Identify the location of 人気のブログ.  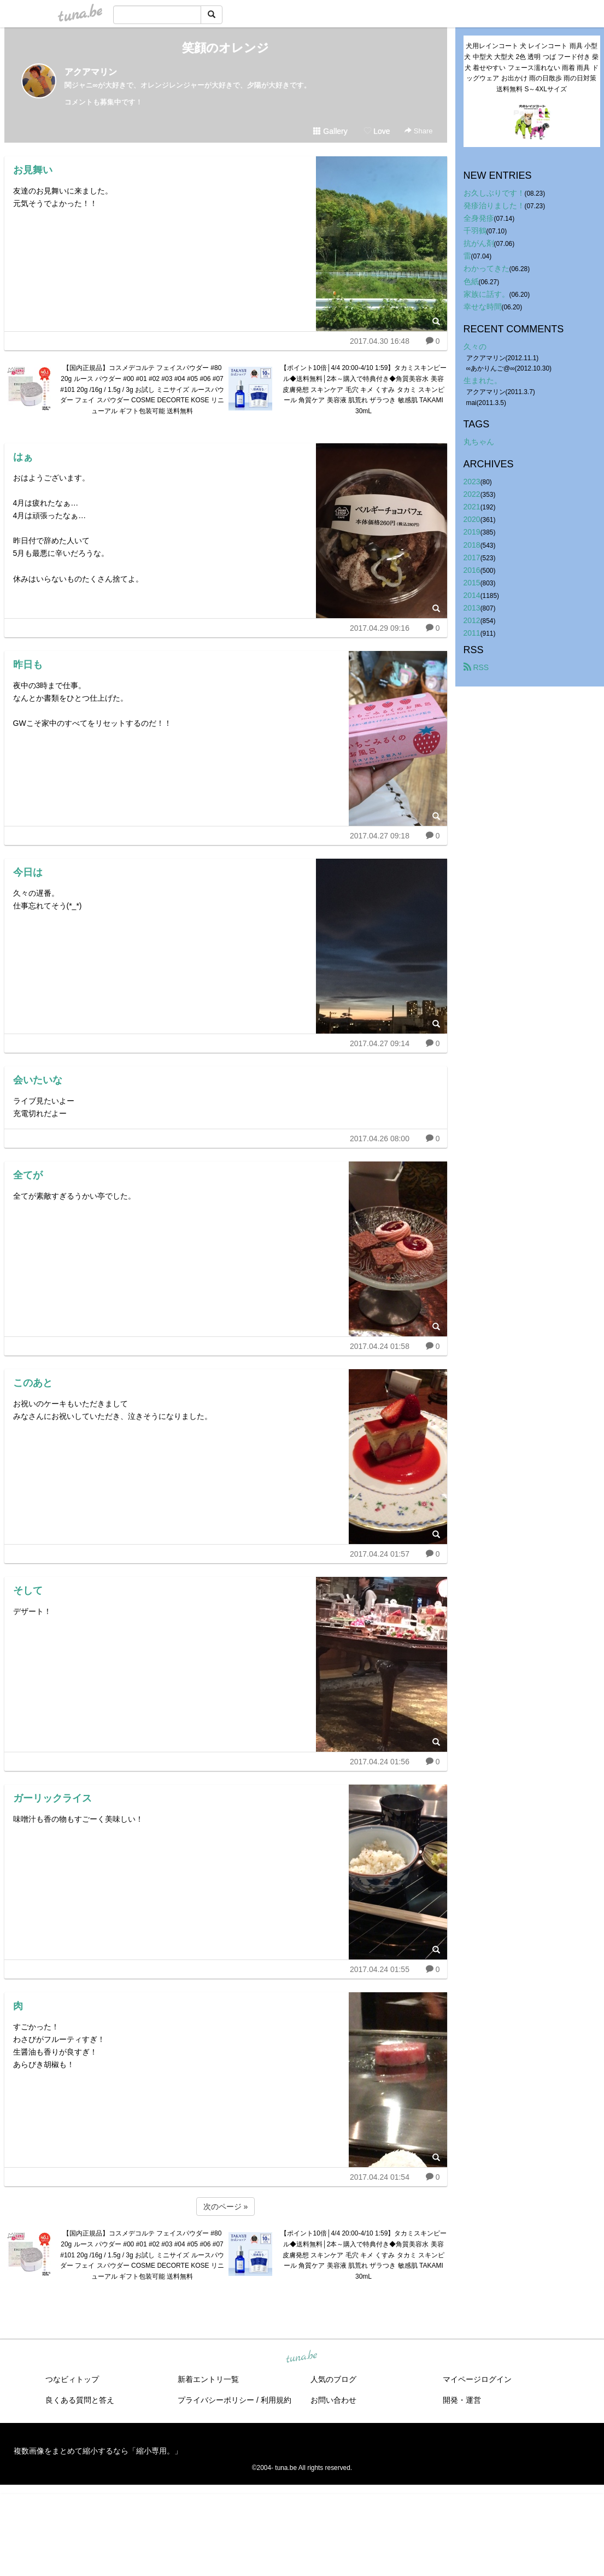
(333, 2379).